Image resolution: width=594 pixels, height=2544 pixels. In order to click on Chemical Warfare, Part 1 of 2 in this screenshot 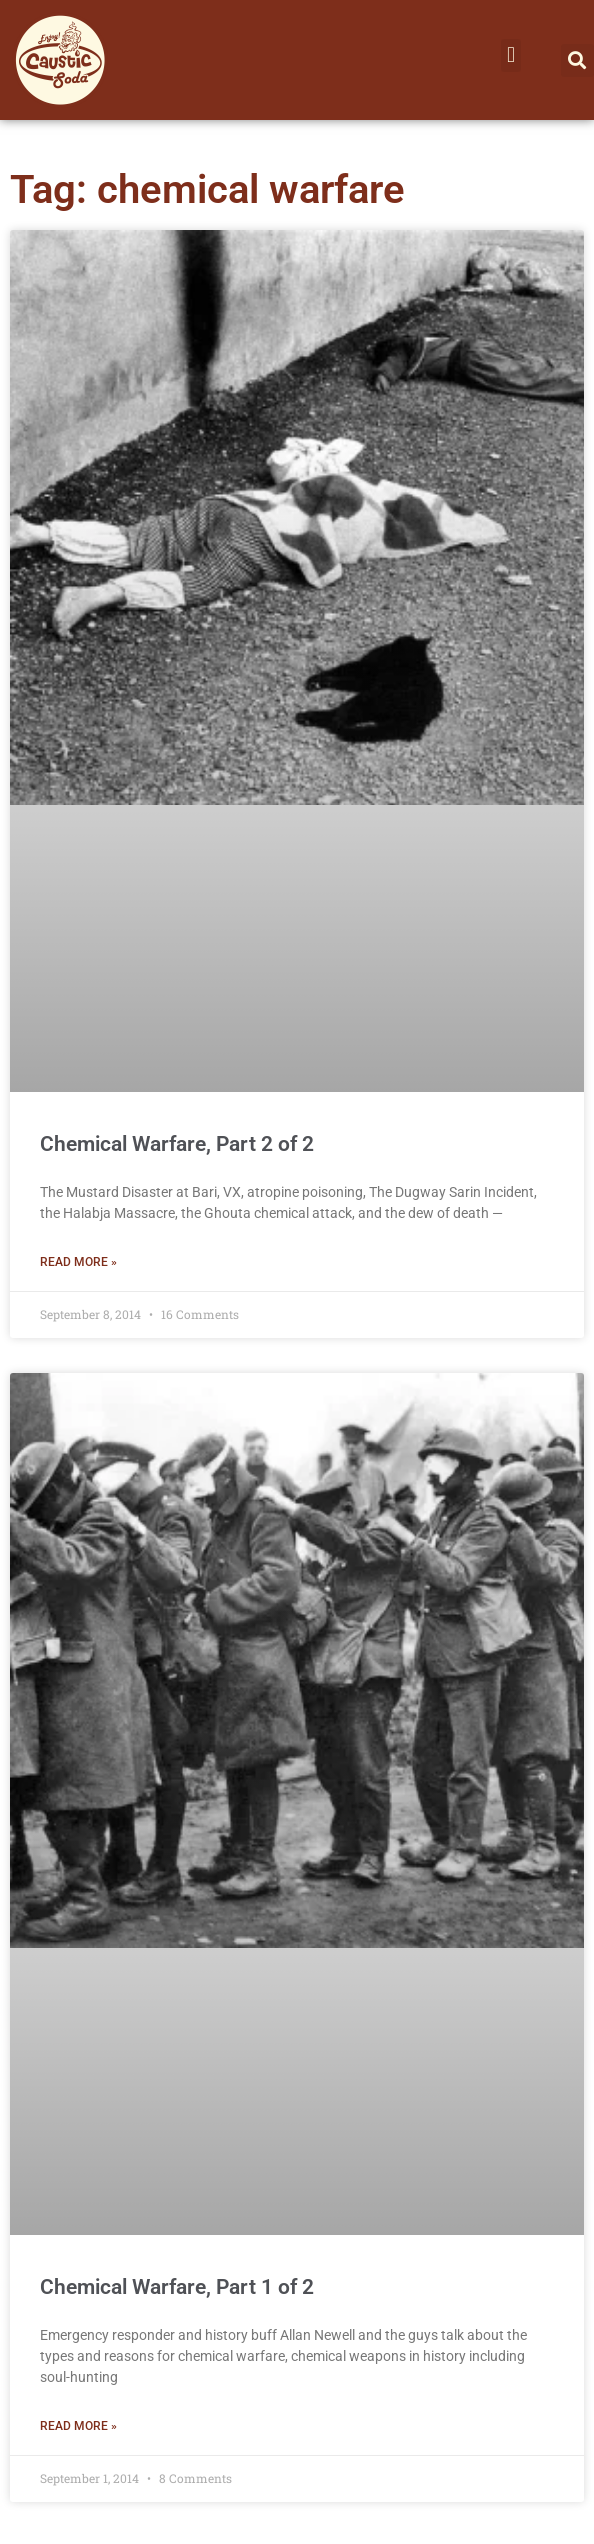, I will do `click(177, 2287)`.